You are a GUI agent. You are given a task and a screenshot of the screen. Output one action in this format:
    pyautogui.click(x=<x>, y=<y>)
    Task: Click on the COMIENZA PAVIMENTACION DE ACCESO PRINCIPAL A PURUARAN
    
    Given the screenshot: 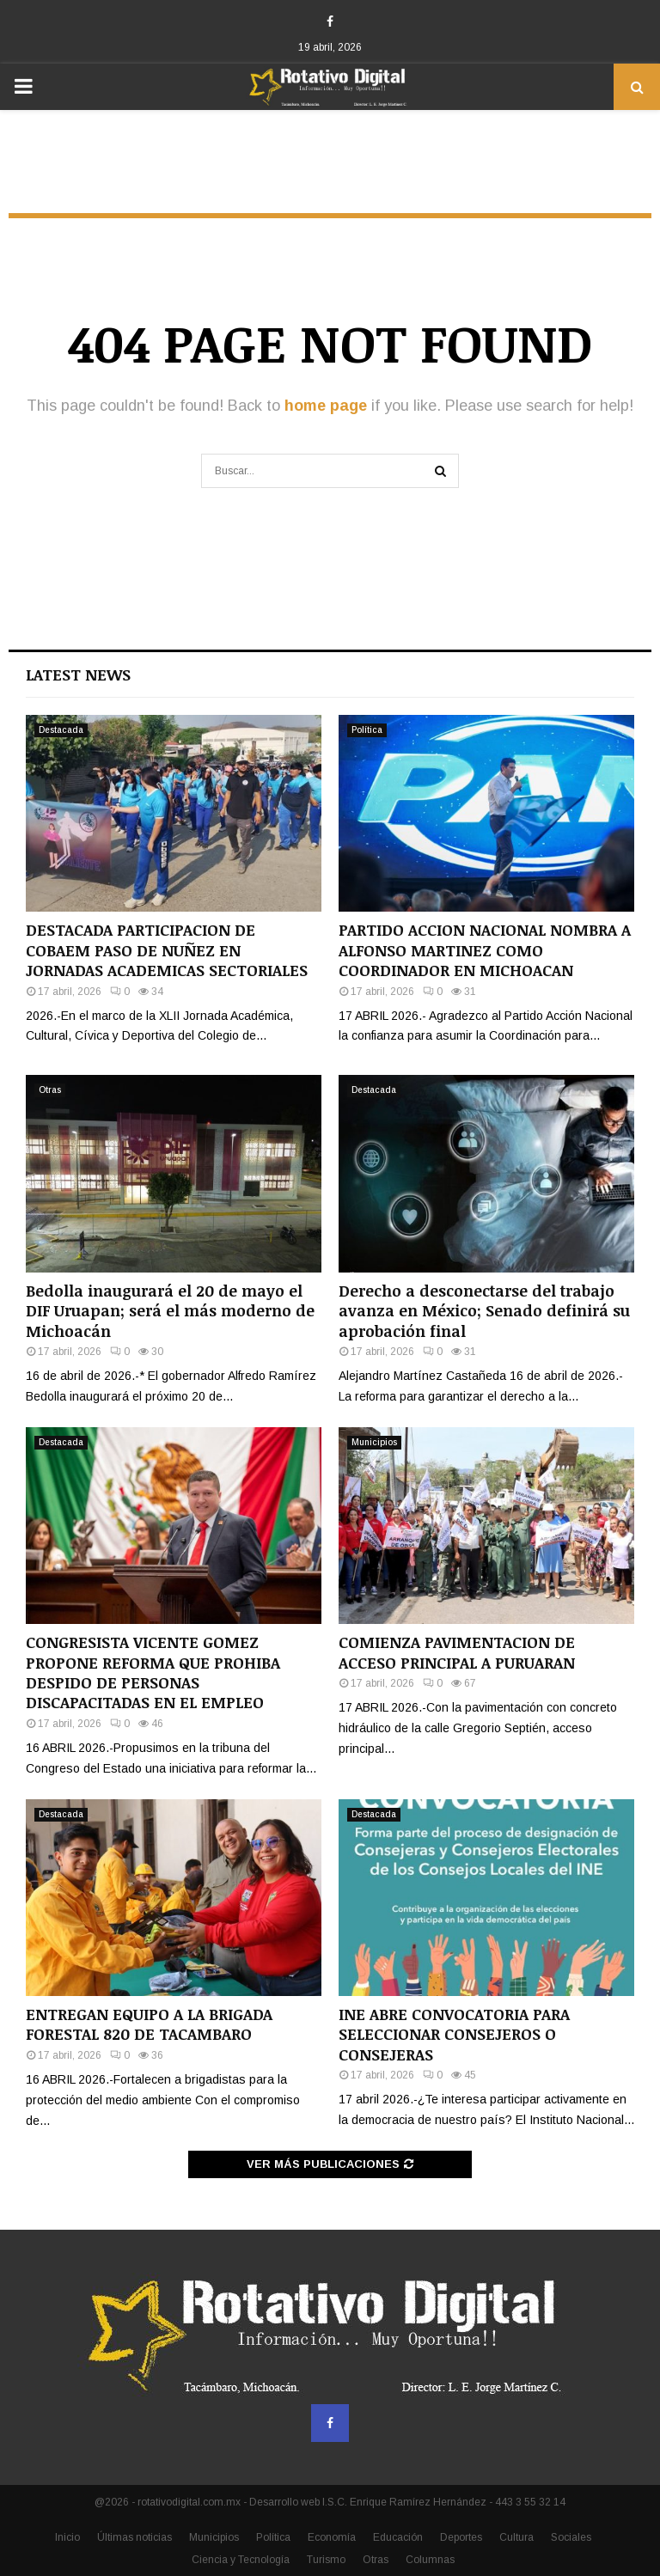 What is the action you would take?
    pyautogui.click(x=457, y=1652)
    